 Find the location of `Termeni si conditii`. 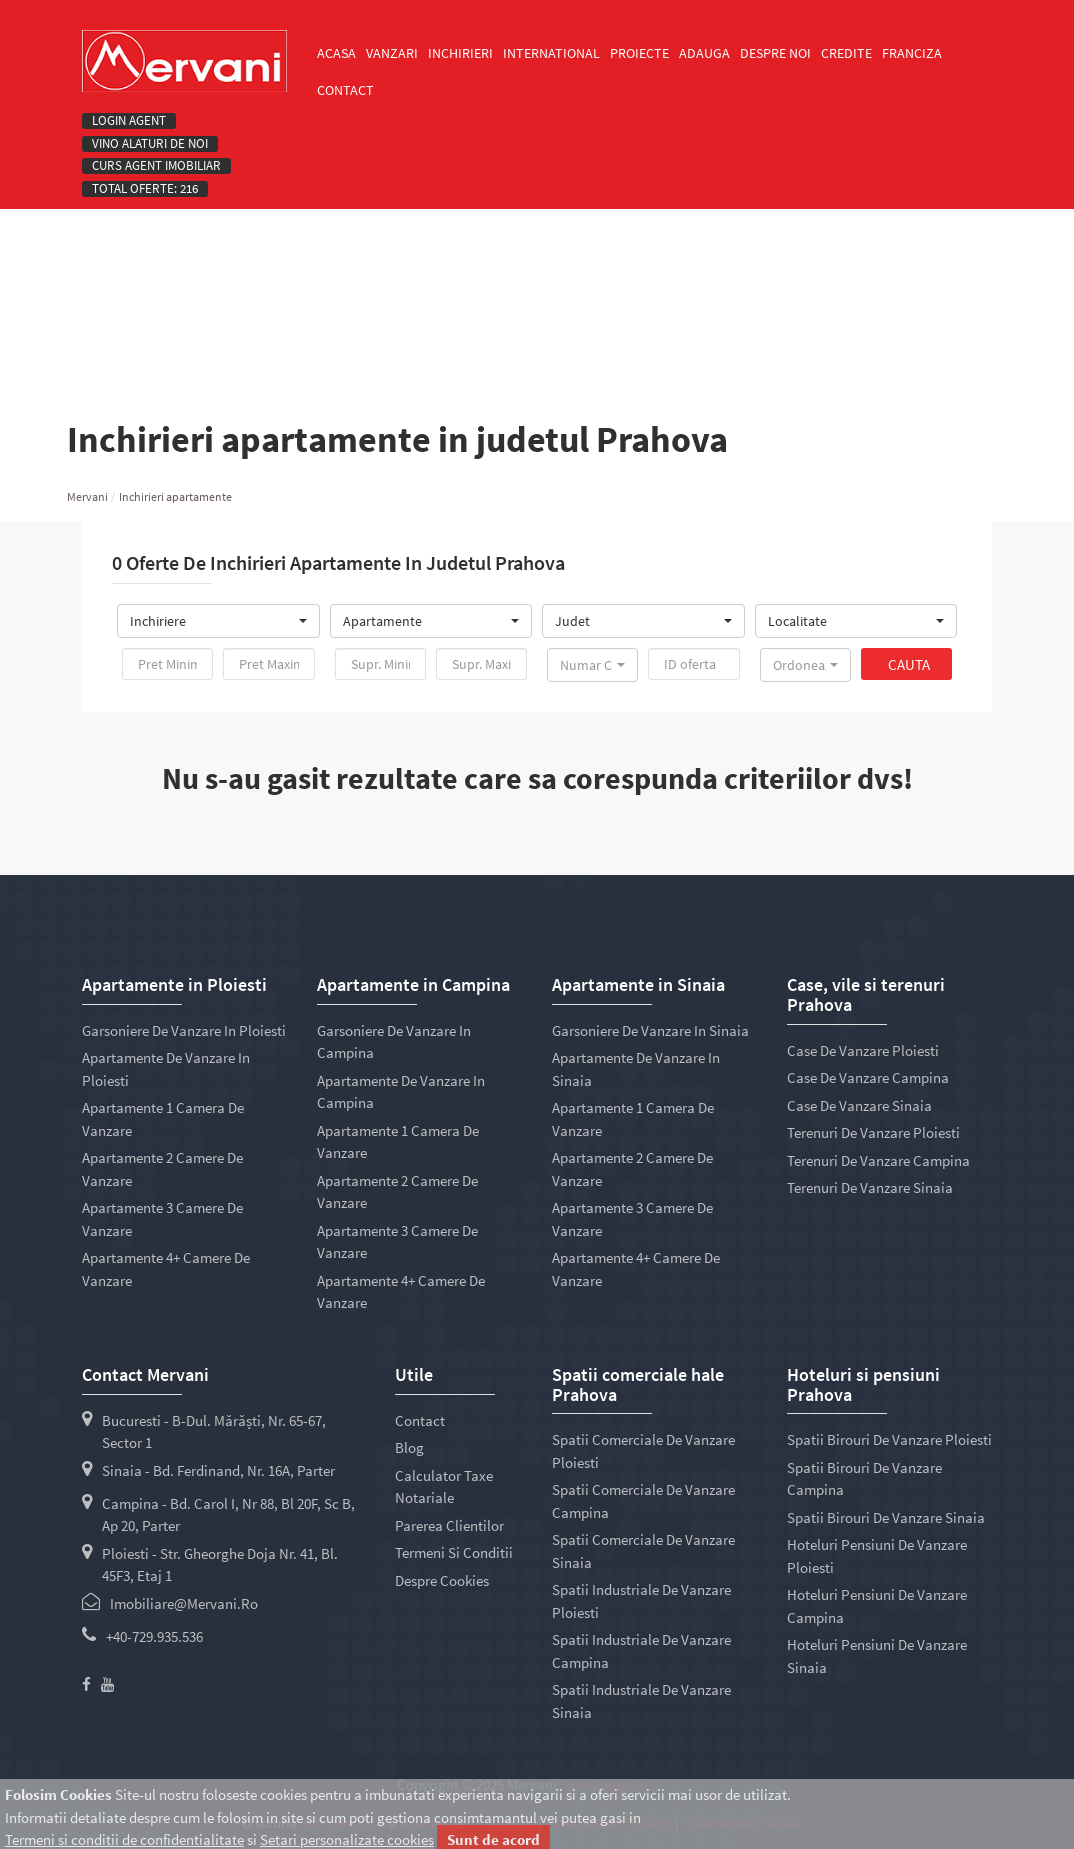

Termeni si conditii is located at coordinates (454, 1552).